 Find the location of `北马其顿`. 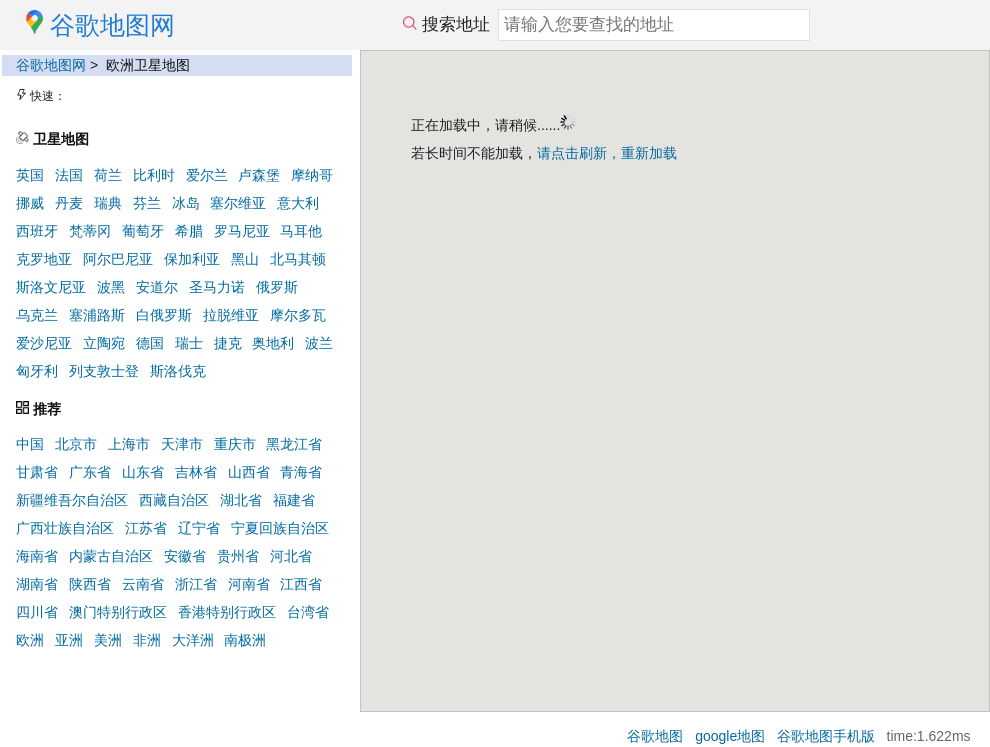

北马其顿 is located at coordinates (298, 259).